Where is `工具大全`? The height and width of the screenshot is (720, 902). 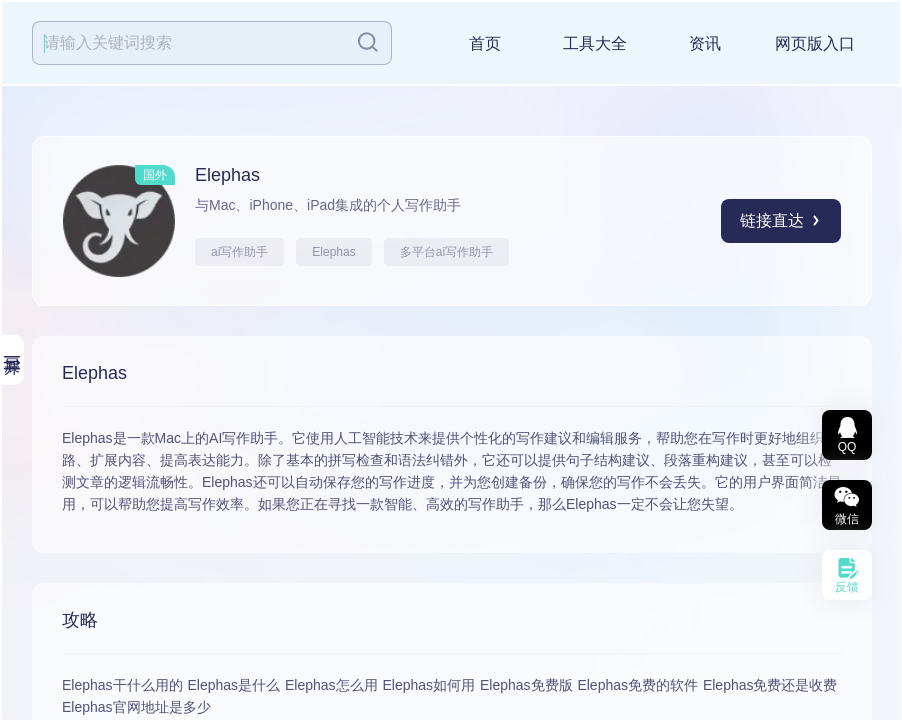
工具大全 is located at coordinates (595, 43).